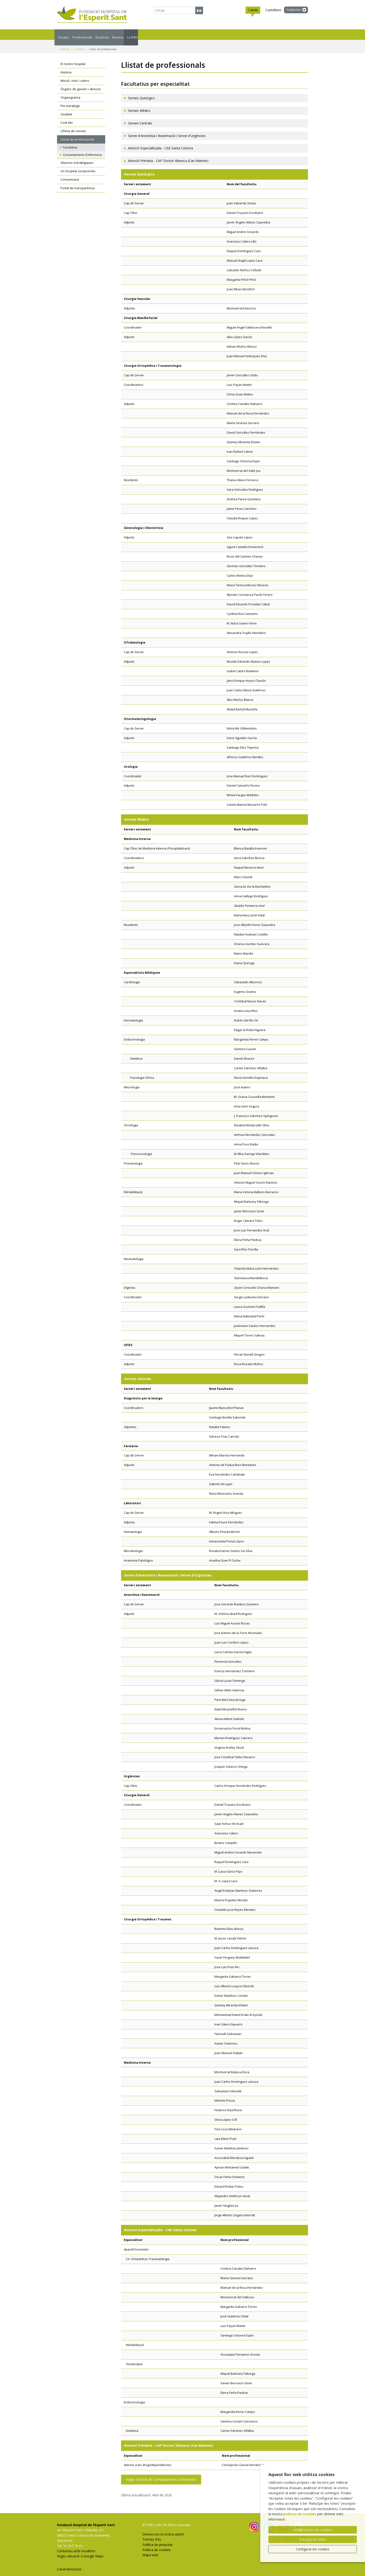 This screenshot has height=2576, width=365. I want to click on Oferta de serveis, so click(73, 125).